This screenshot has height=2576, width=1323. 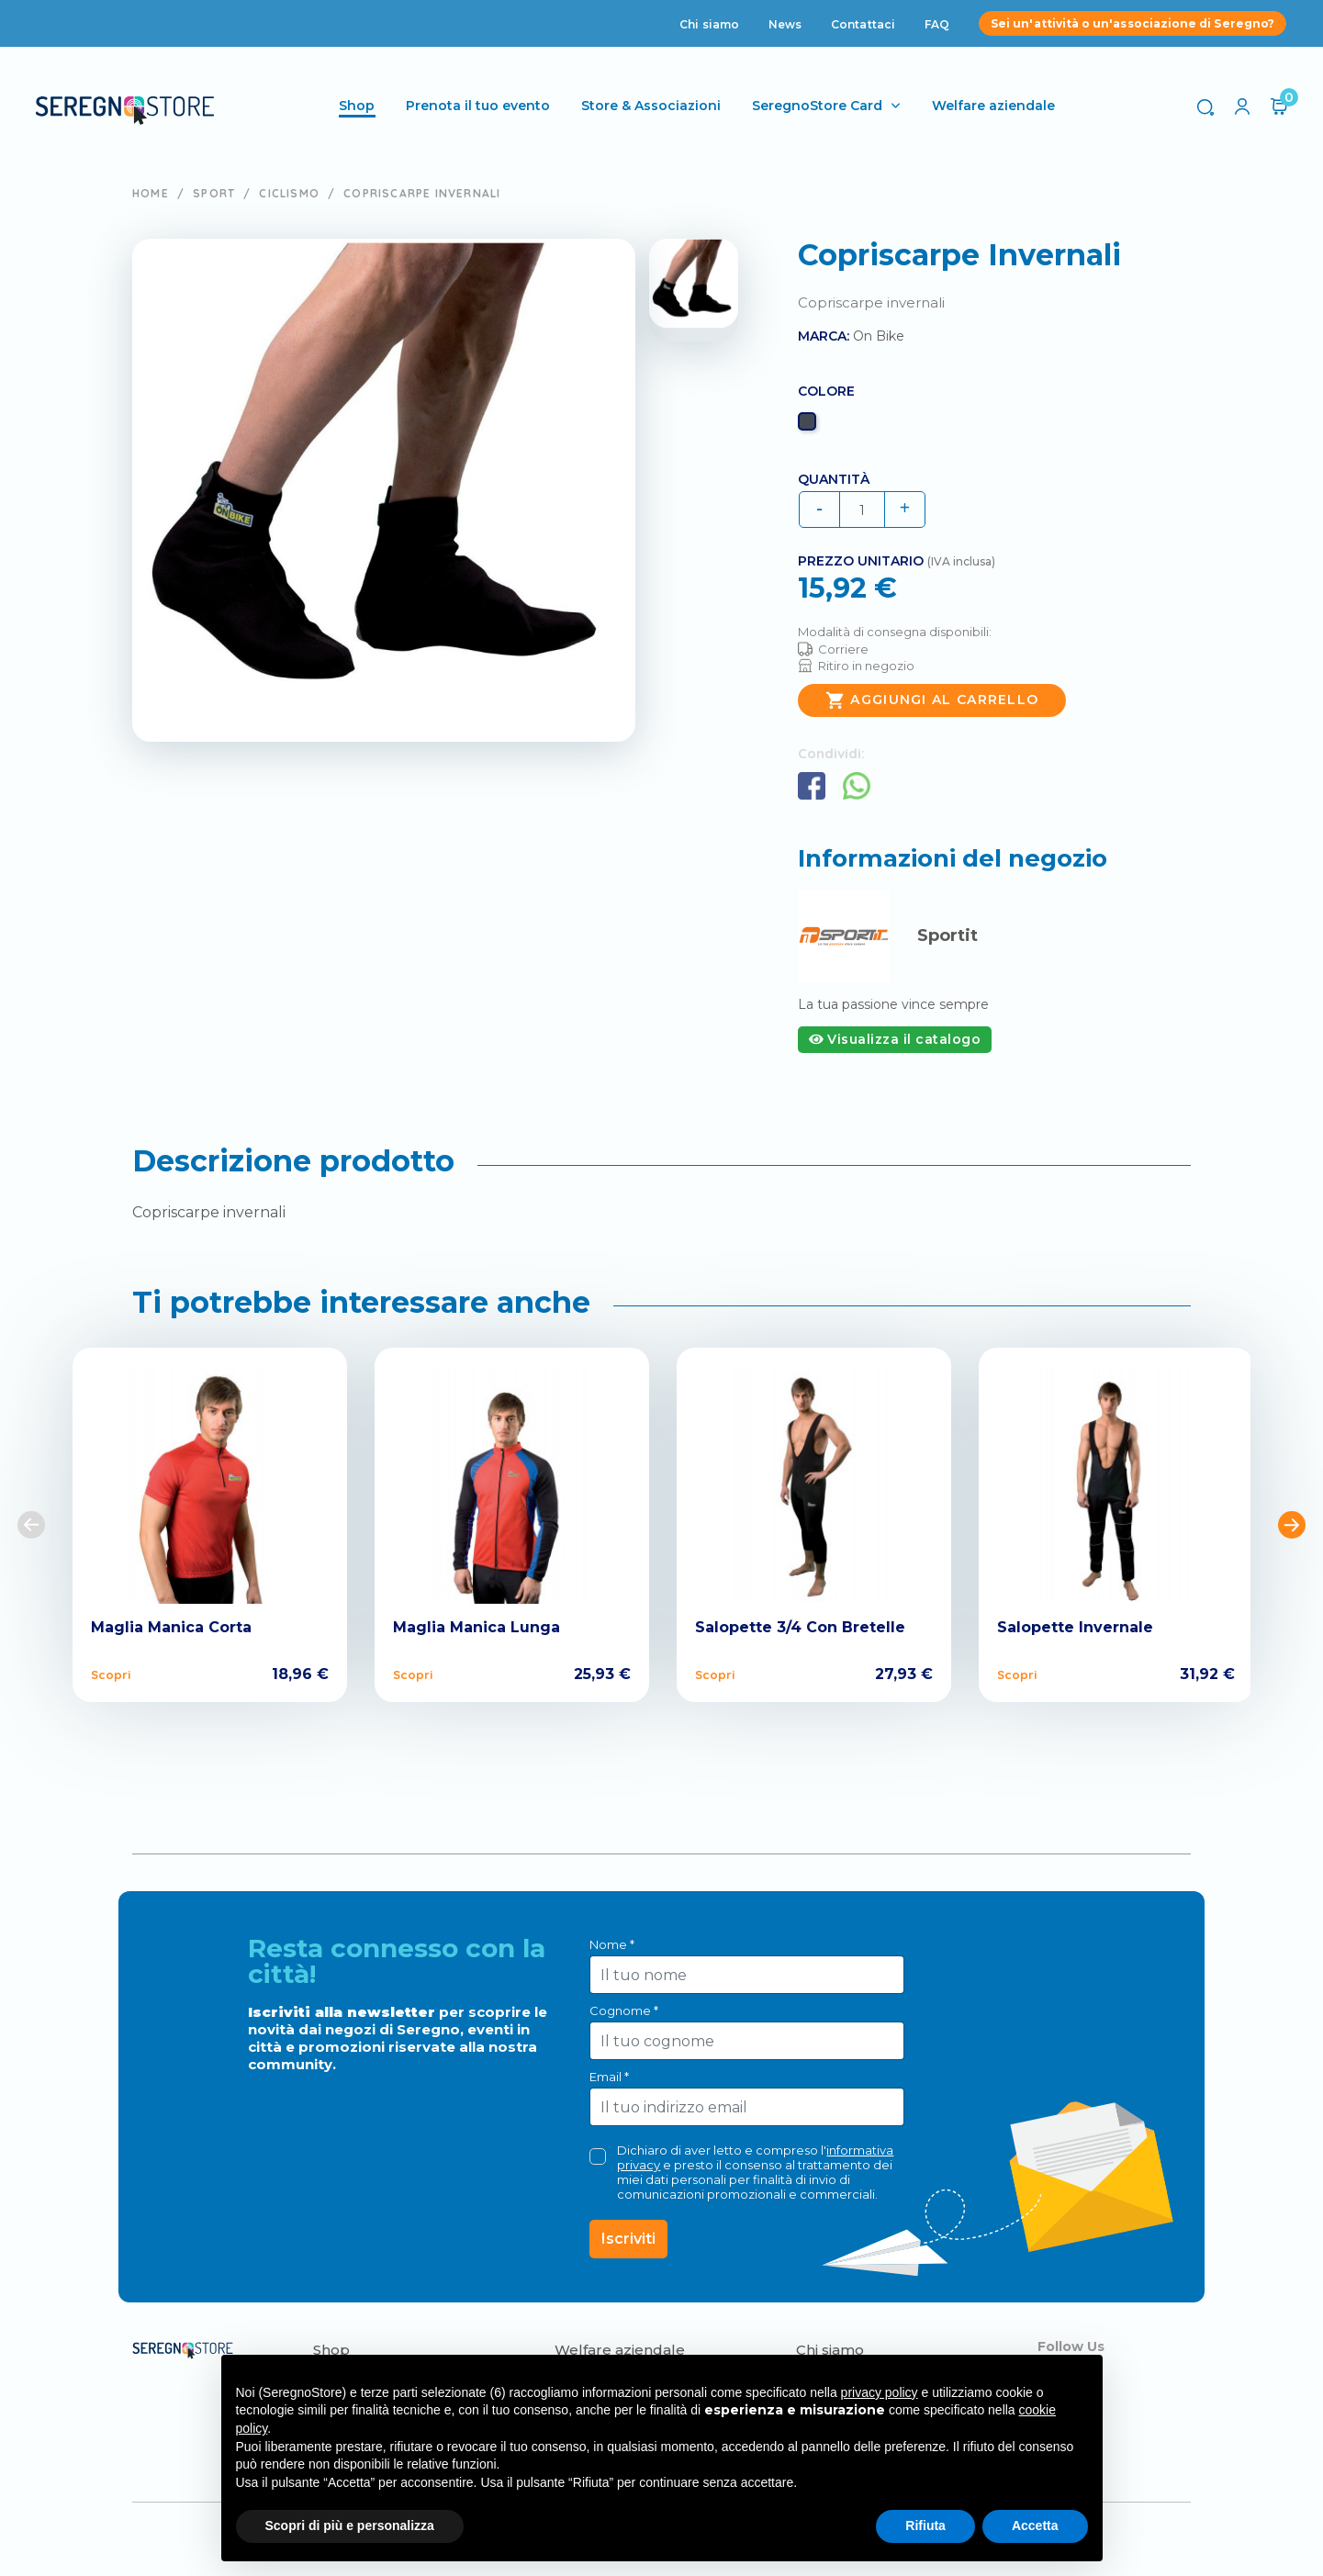 I want to click on Cognome *, so click(x=623, y=2010).